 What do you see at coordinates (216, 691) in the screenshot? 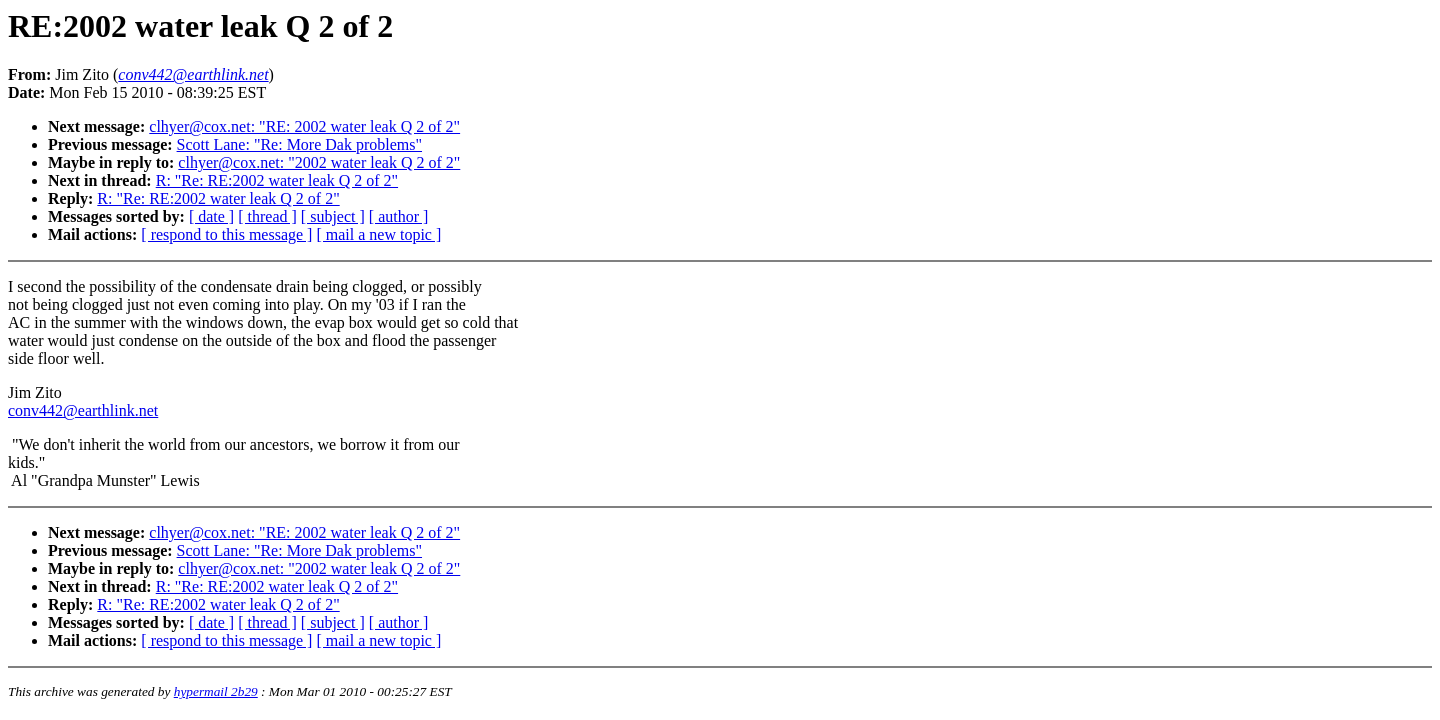
I see `hypermail 2b29` at bounding box center [216, 691].